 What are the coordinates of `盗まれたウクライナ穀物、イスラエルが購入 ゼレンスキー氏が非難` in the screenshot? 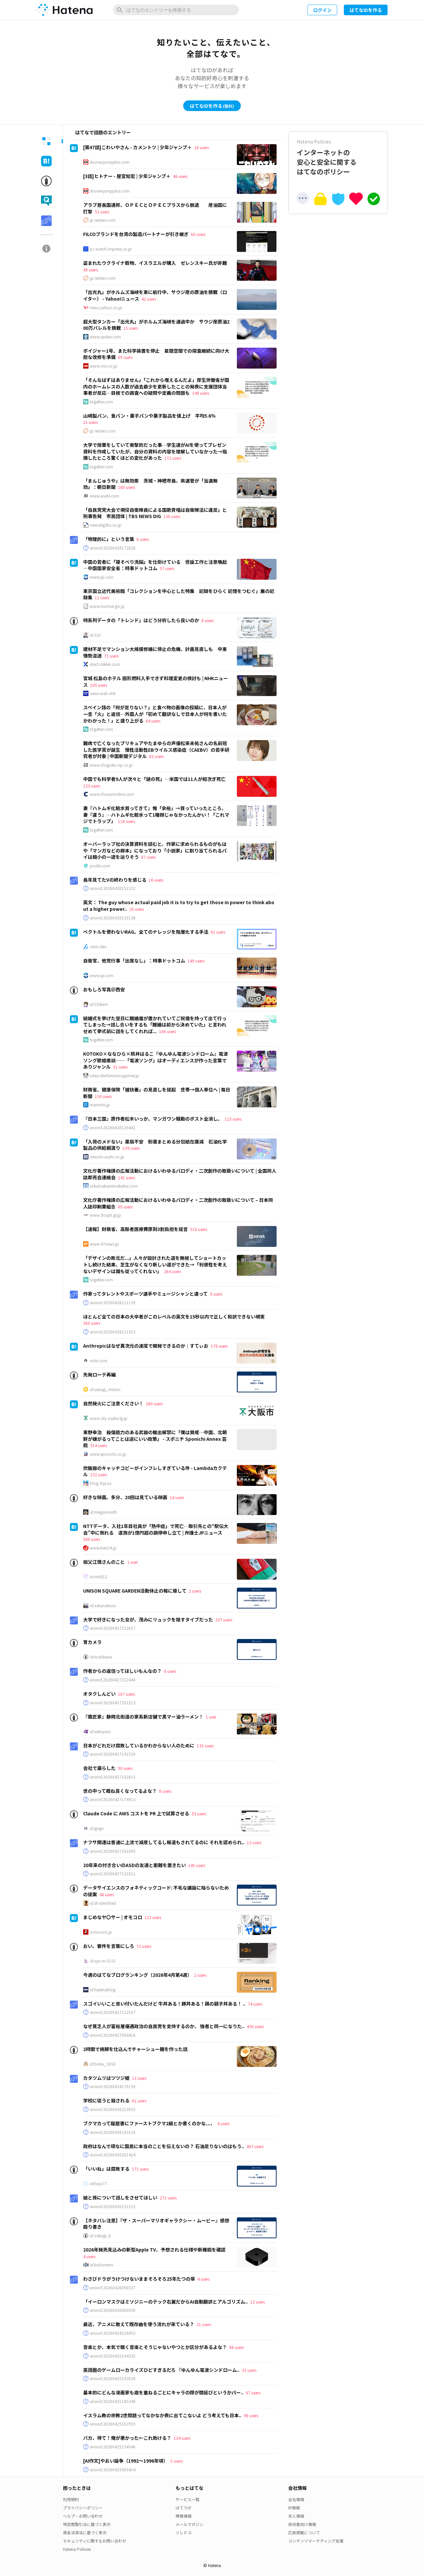 It's located at (155, 263).